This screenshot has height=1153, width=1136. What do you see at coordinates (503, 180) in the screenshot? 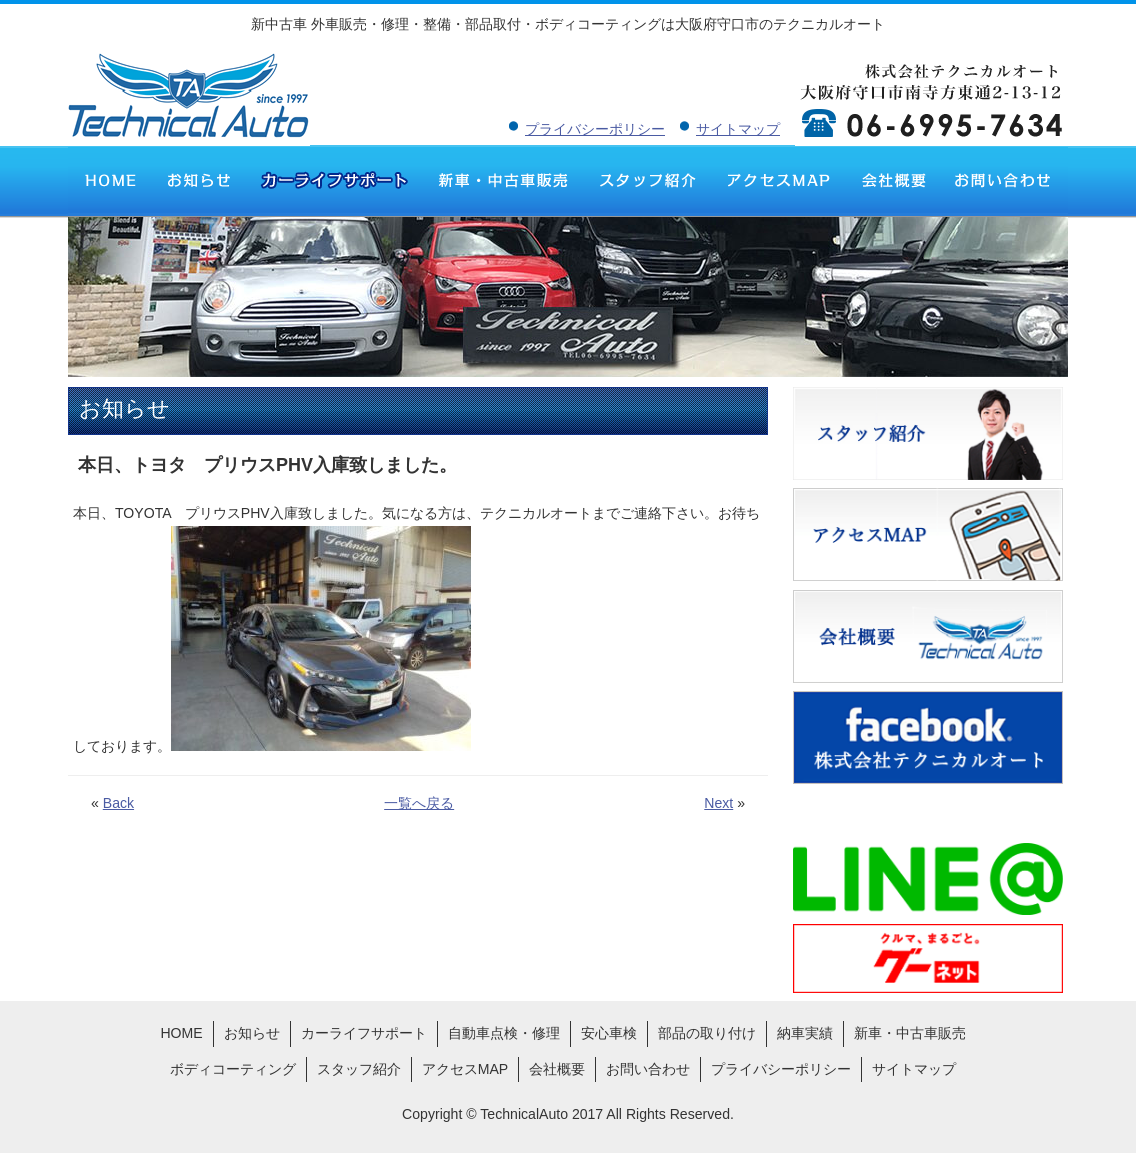
I see `新車・中古車販売` at bounding box center [503, 180].